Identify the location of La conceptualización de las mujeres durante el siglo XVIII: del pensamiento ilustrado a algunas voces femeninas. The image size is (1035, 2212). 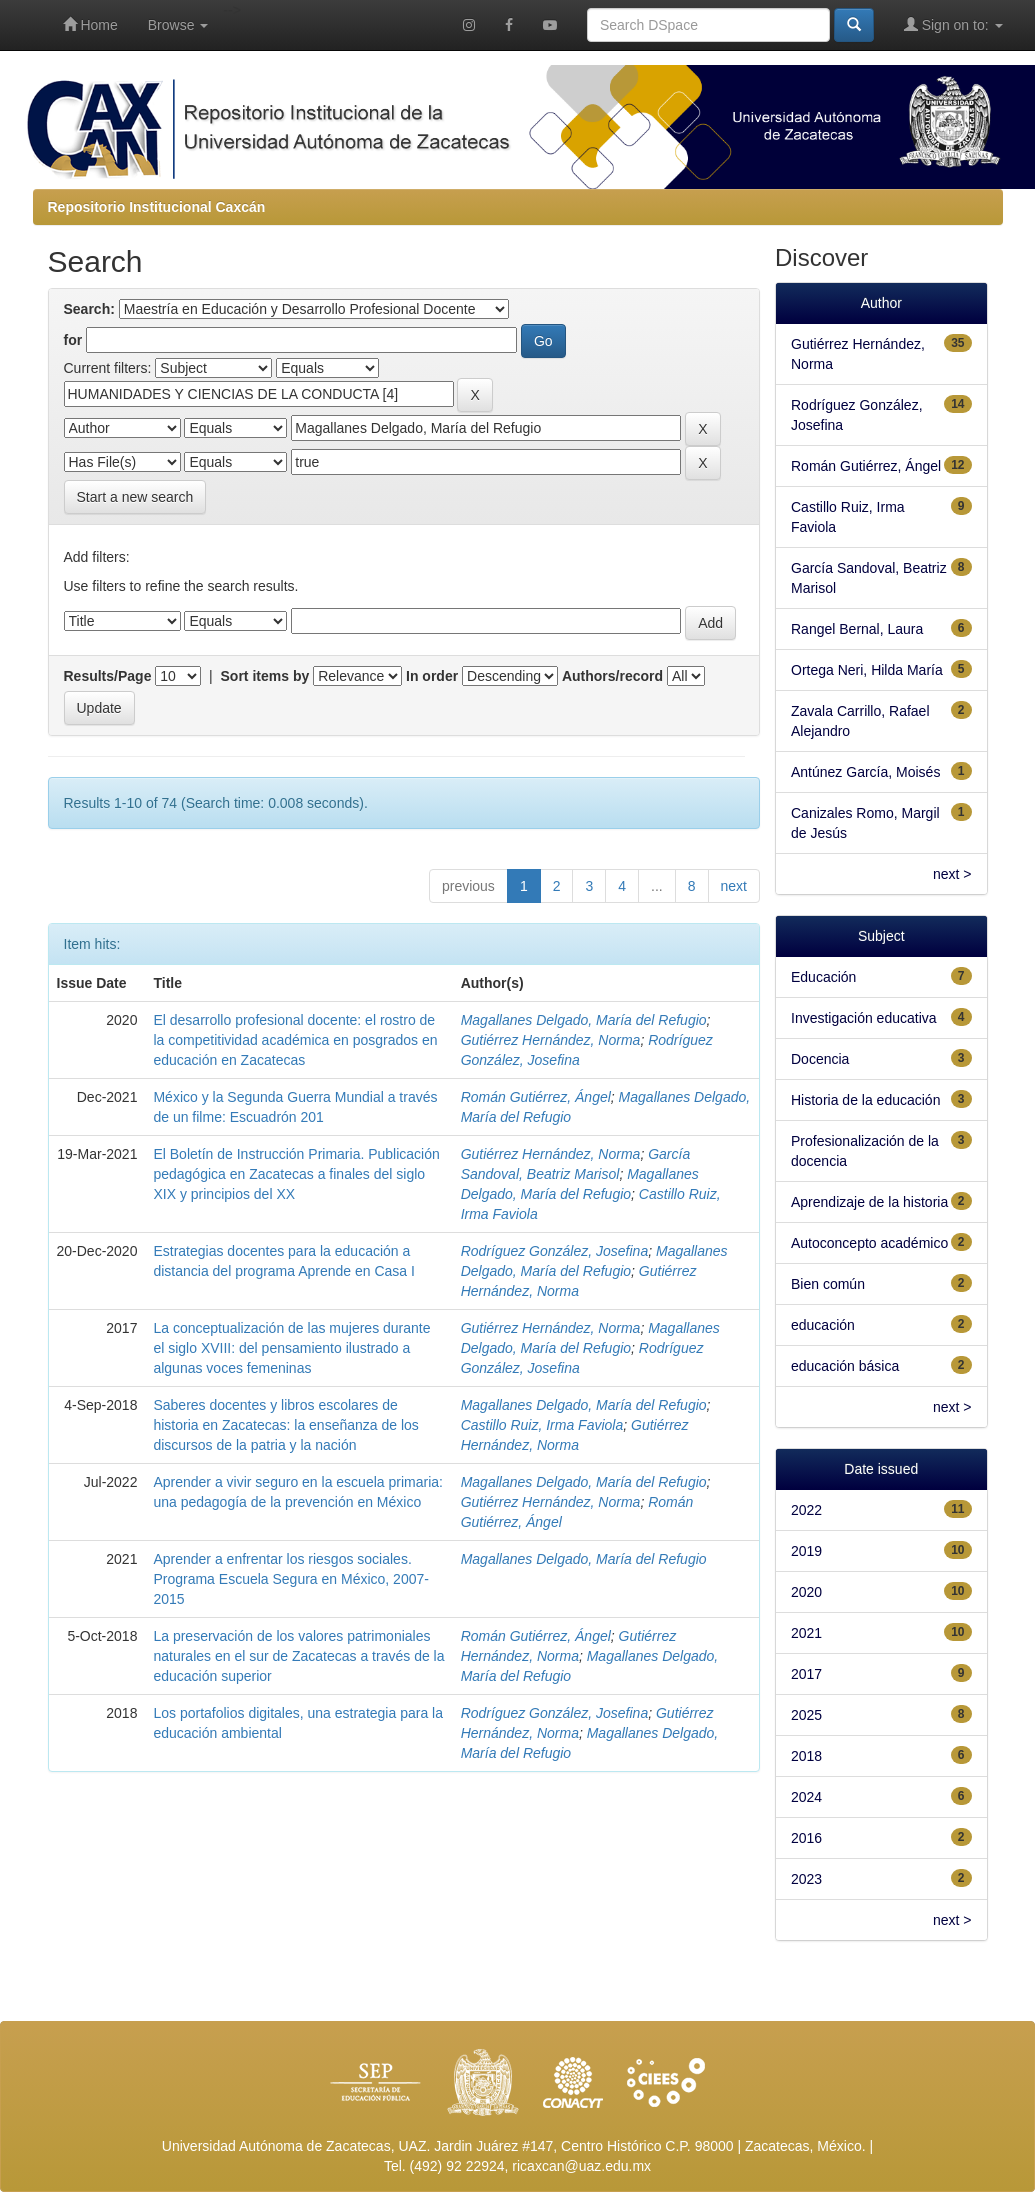
(291, 1348).